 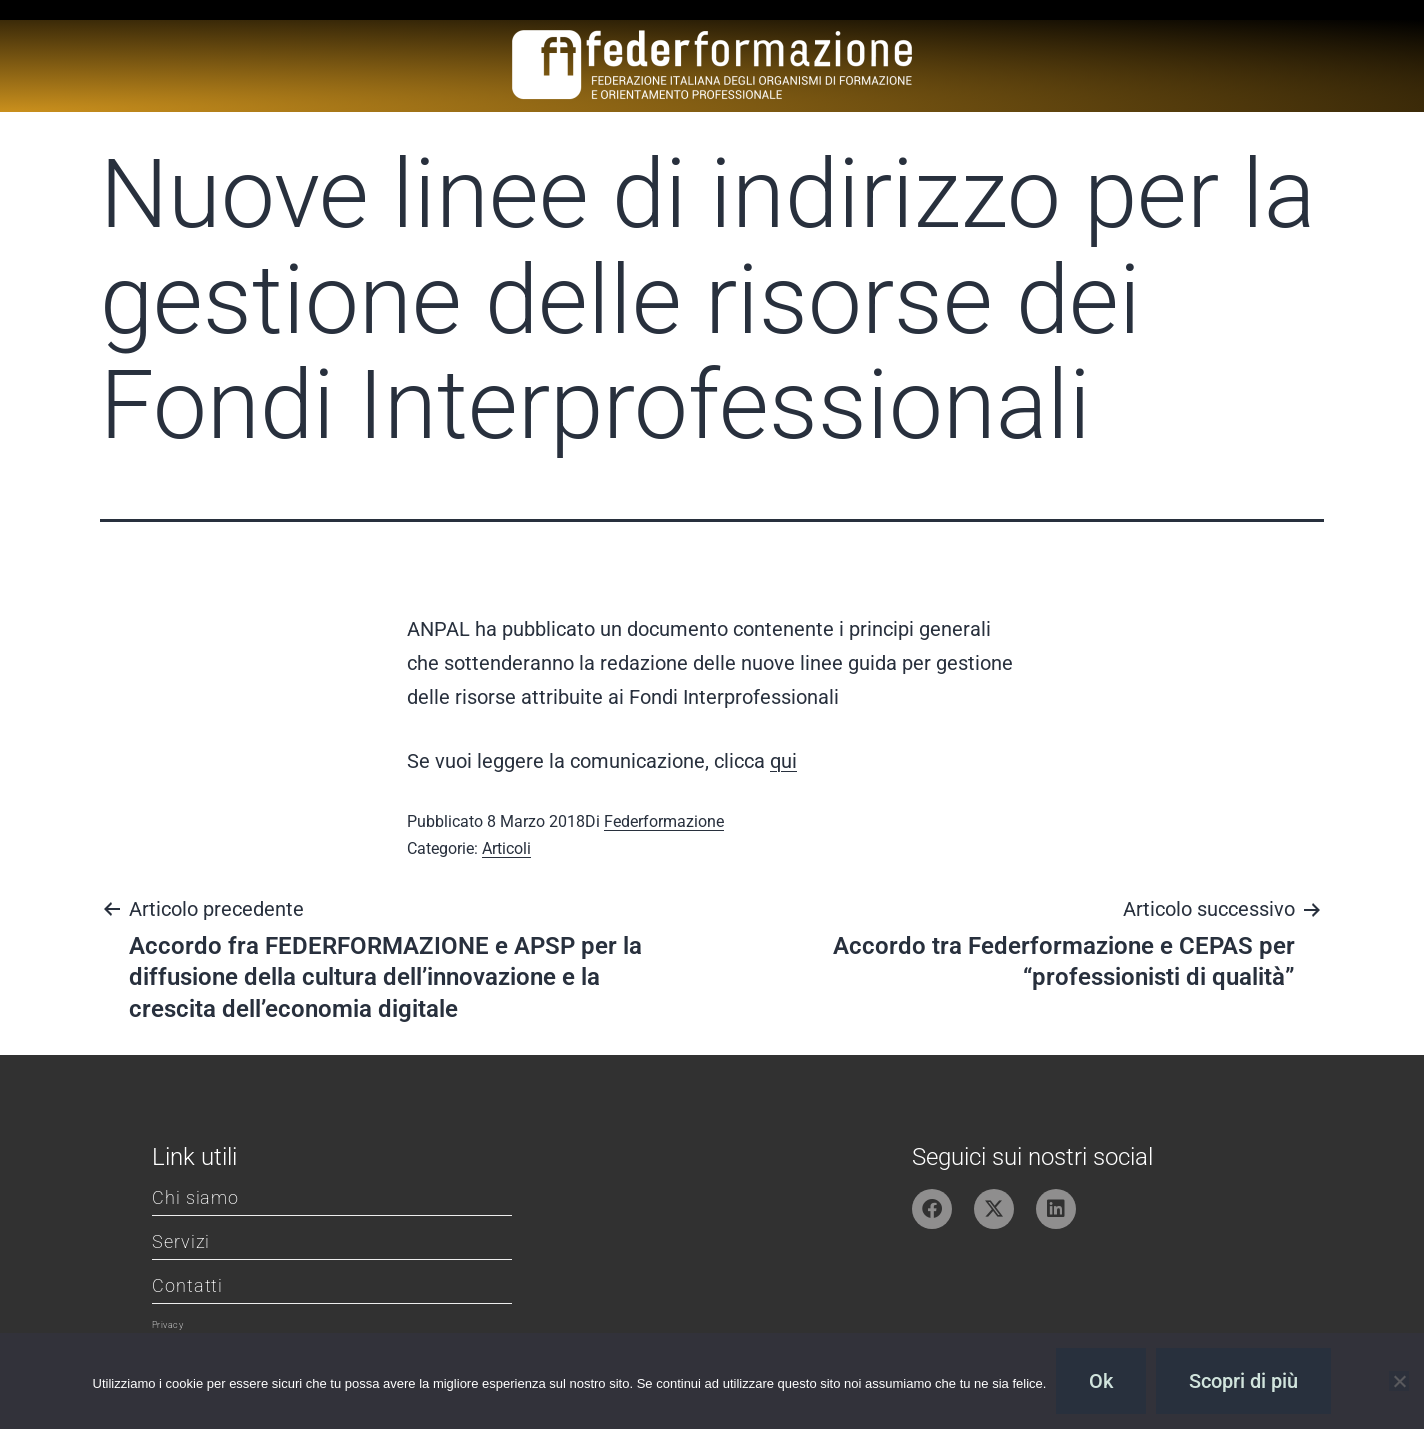 I want to click on Scopri di più, so click(x=1243, y=1381).